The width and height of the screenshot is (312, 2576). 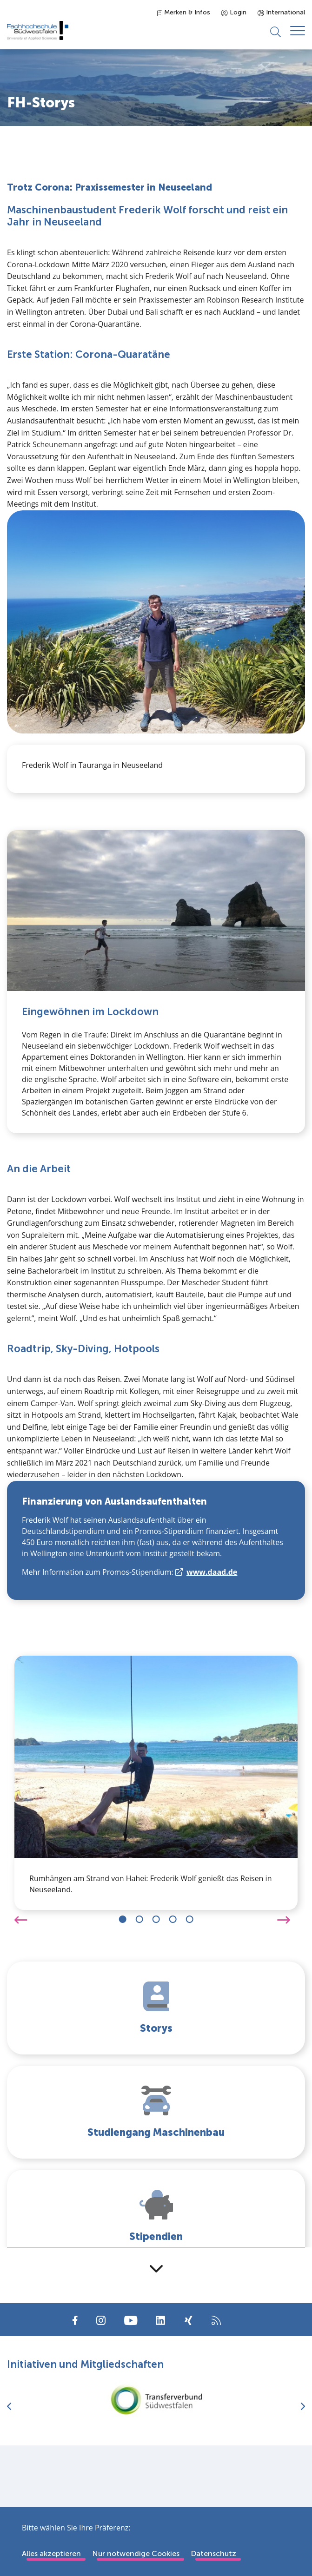 I want to click on [Carousel Navigation], so click(x=156, y=1919).